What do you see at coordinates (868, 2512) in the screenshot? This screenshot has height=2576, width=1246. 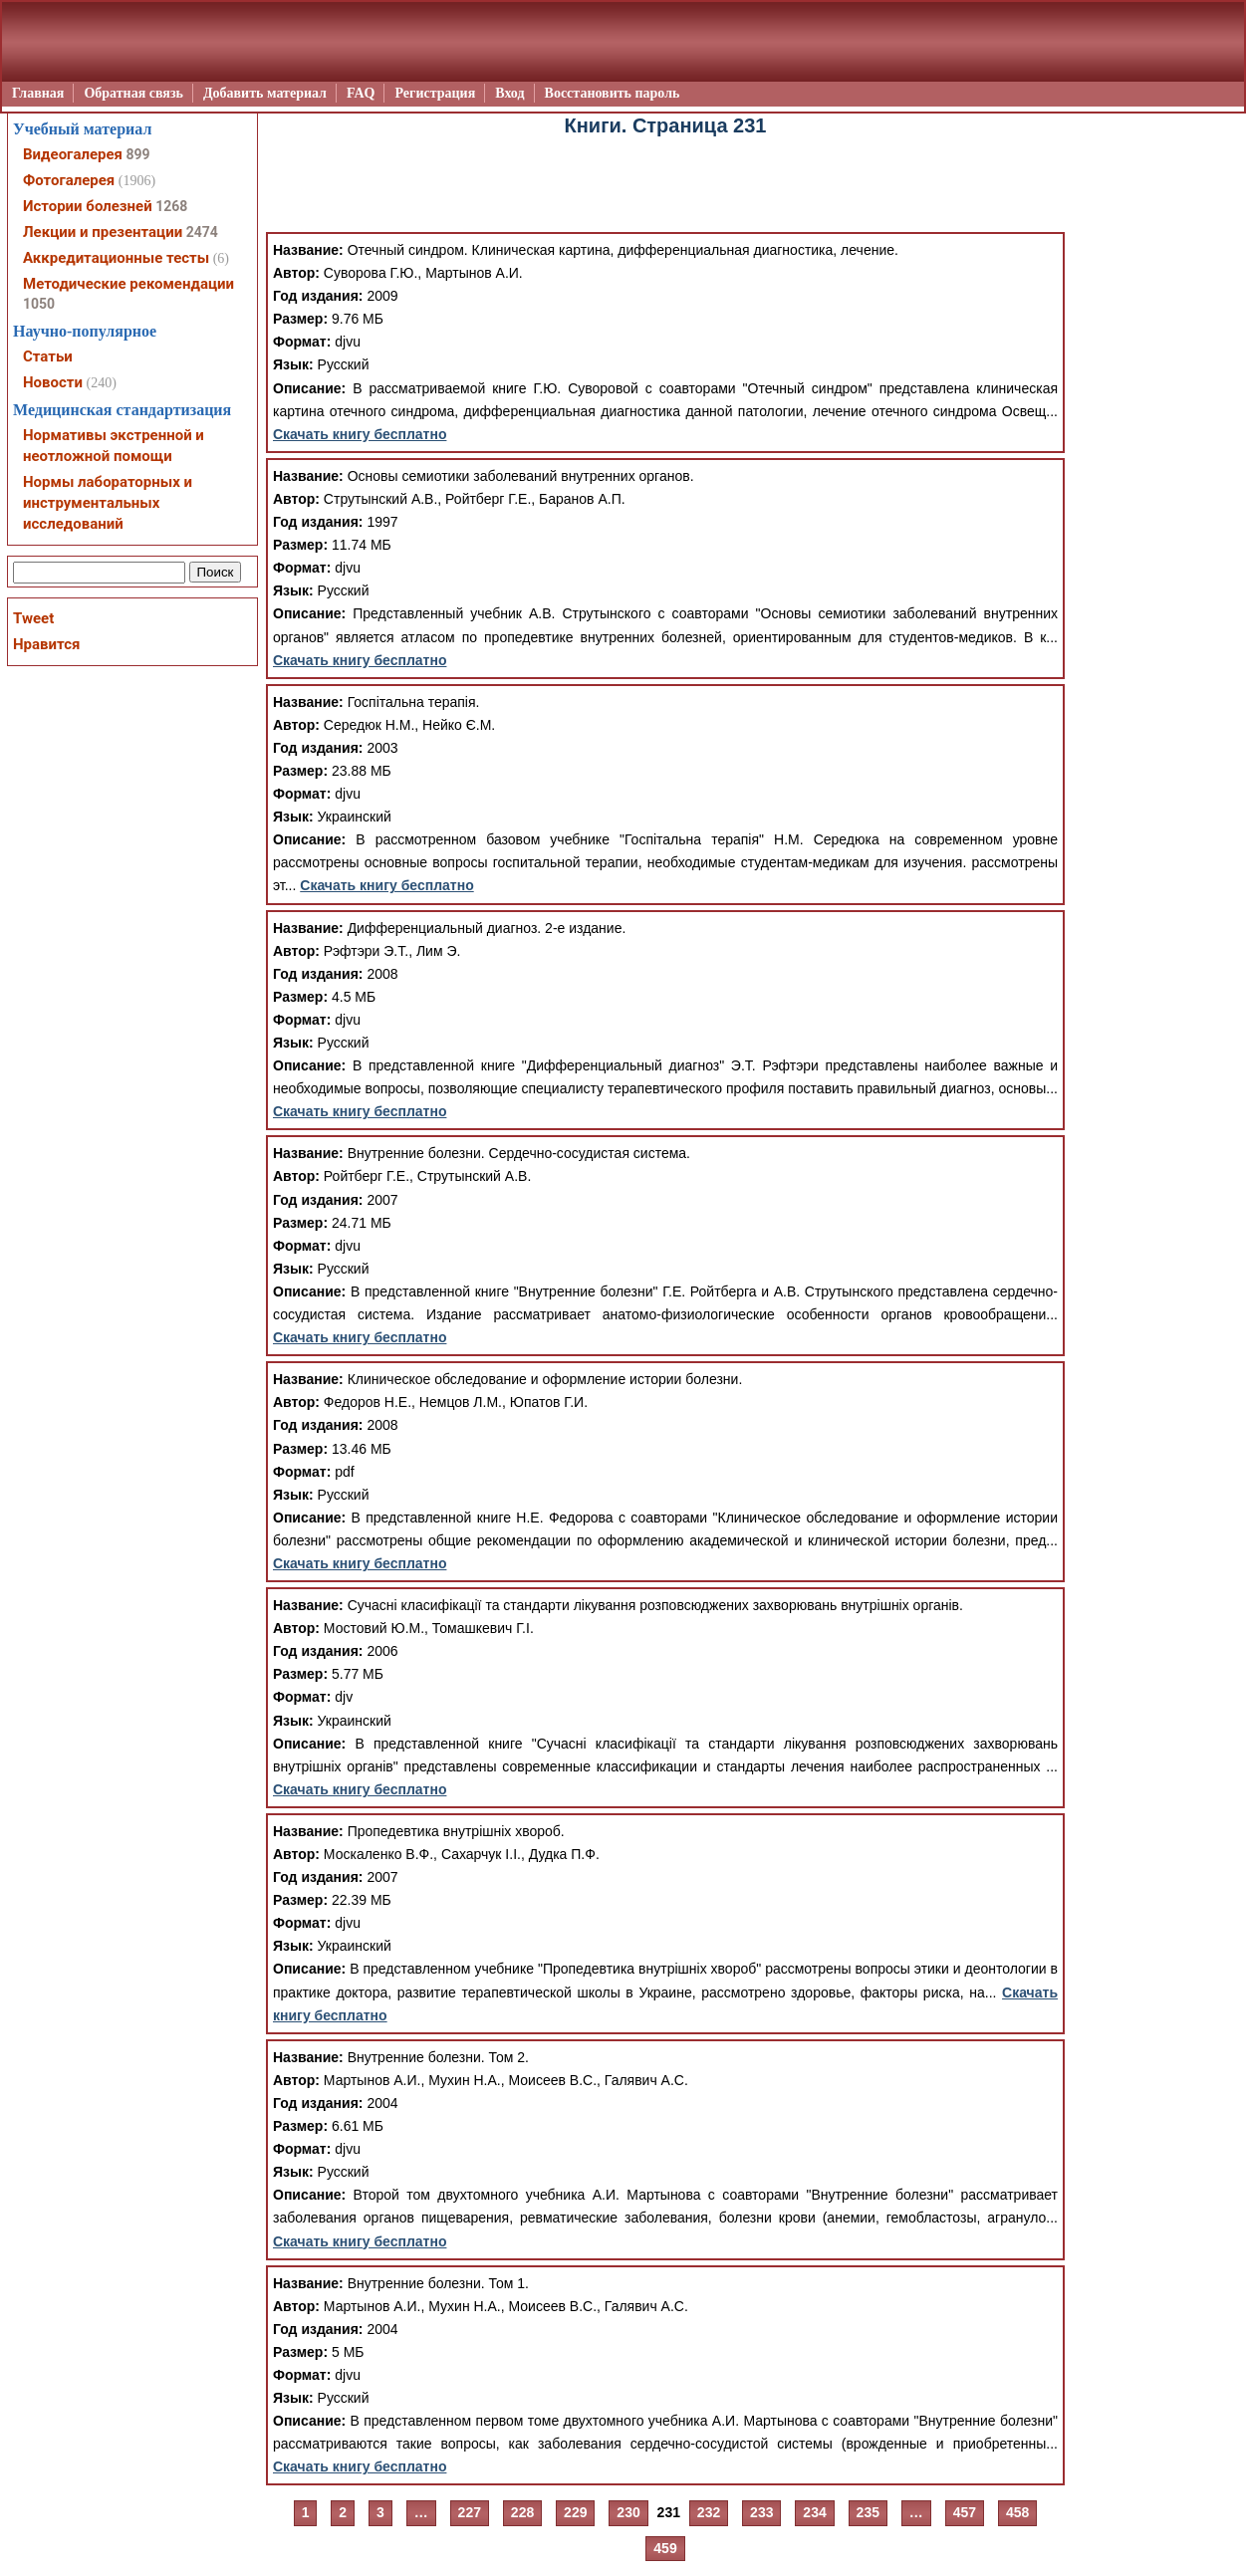 I see `235` at bounding box center [868, 2512].